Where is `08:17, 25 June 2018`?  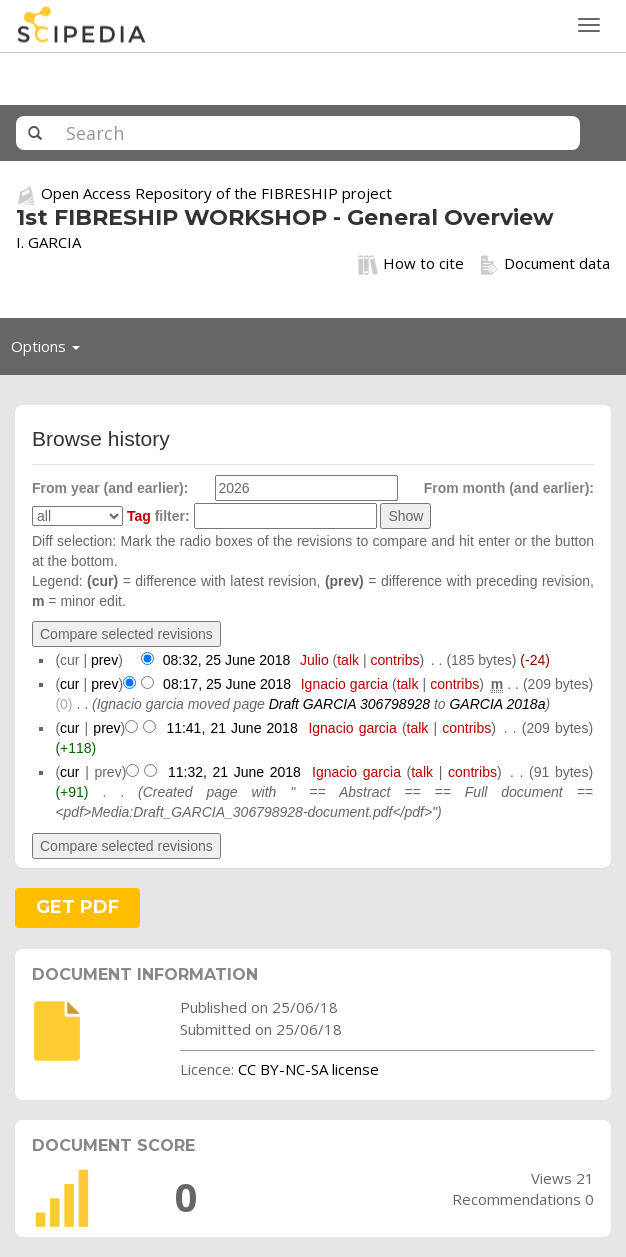
08:17, 25 June 2018 is located at coordinates (227, 684).